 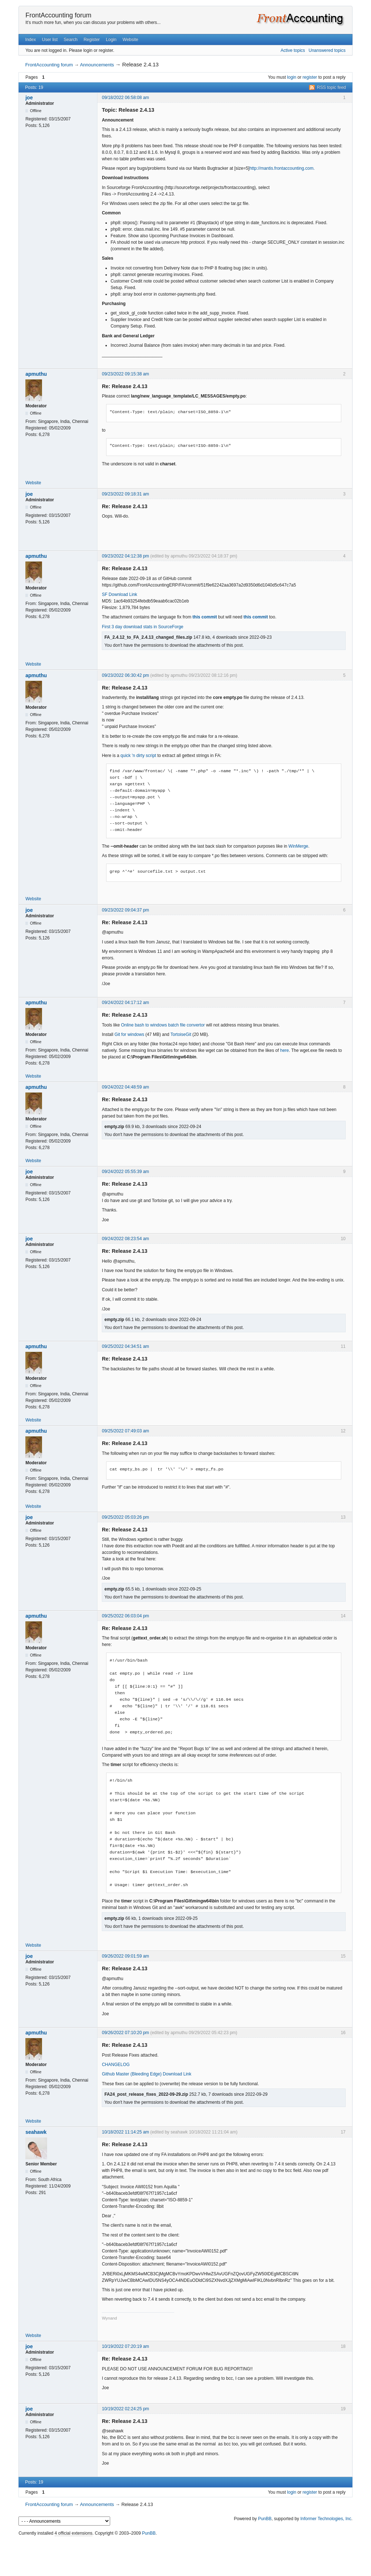 What do you see at coordinates (50, 39) in the screenshot?
I see `User list` at bounding box center [50, 39].